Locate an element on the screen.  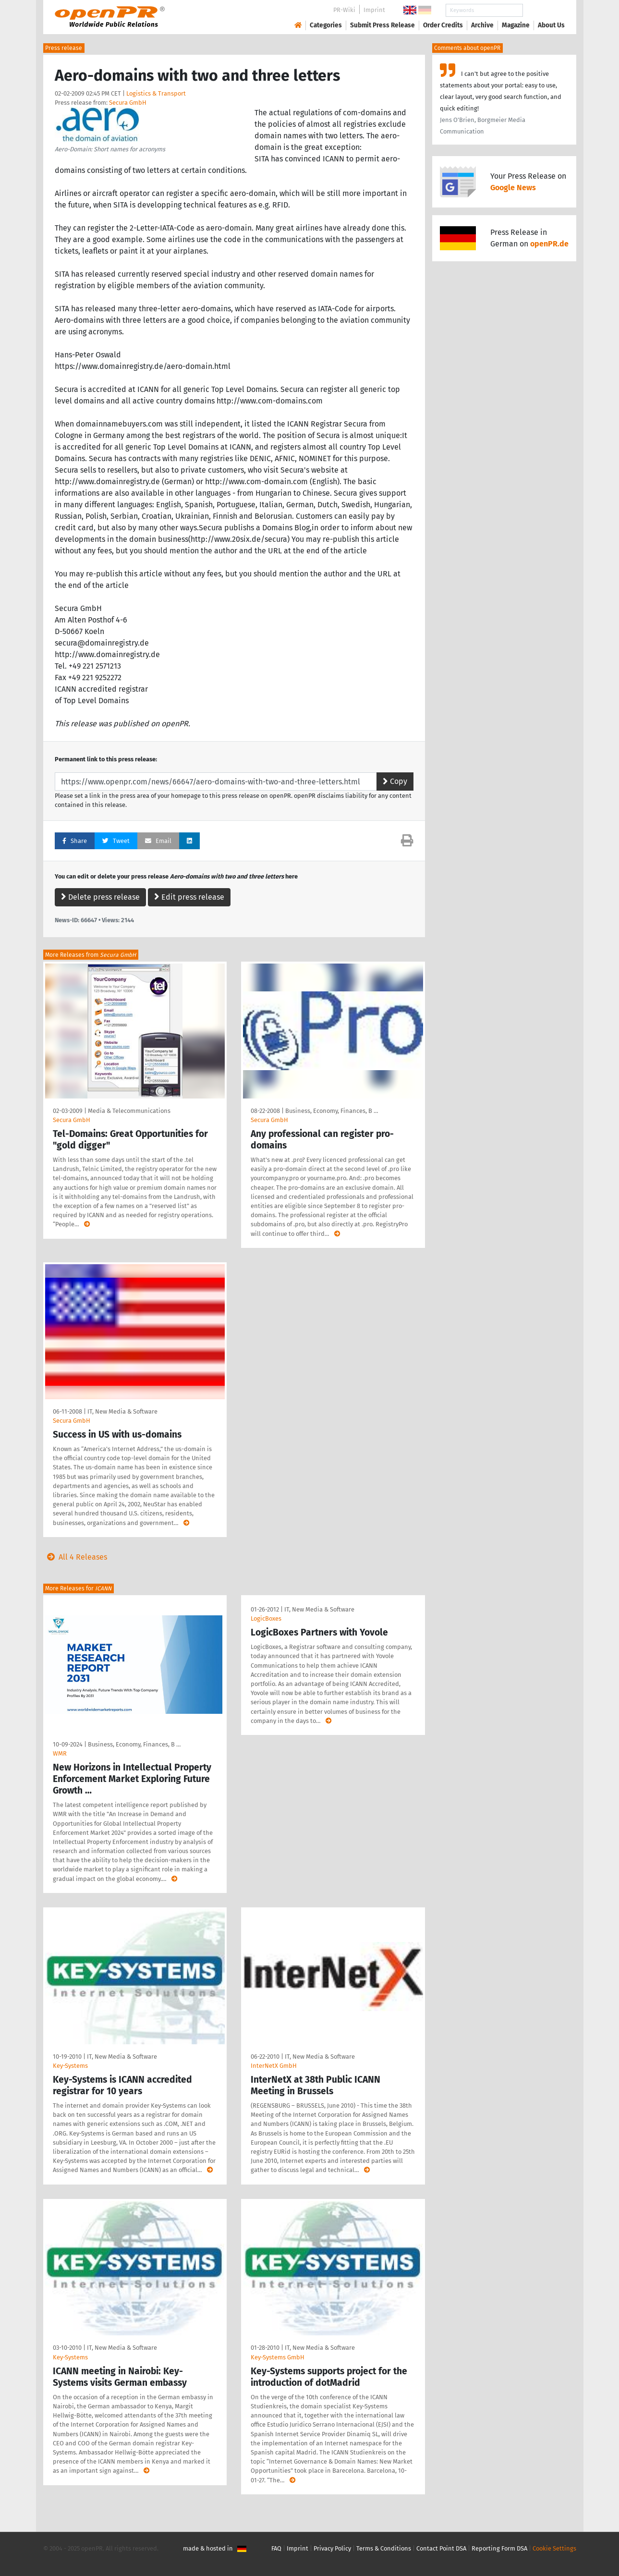
Magazine is located at coordinates (516, 25).